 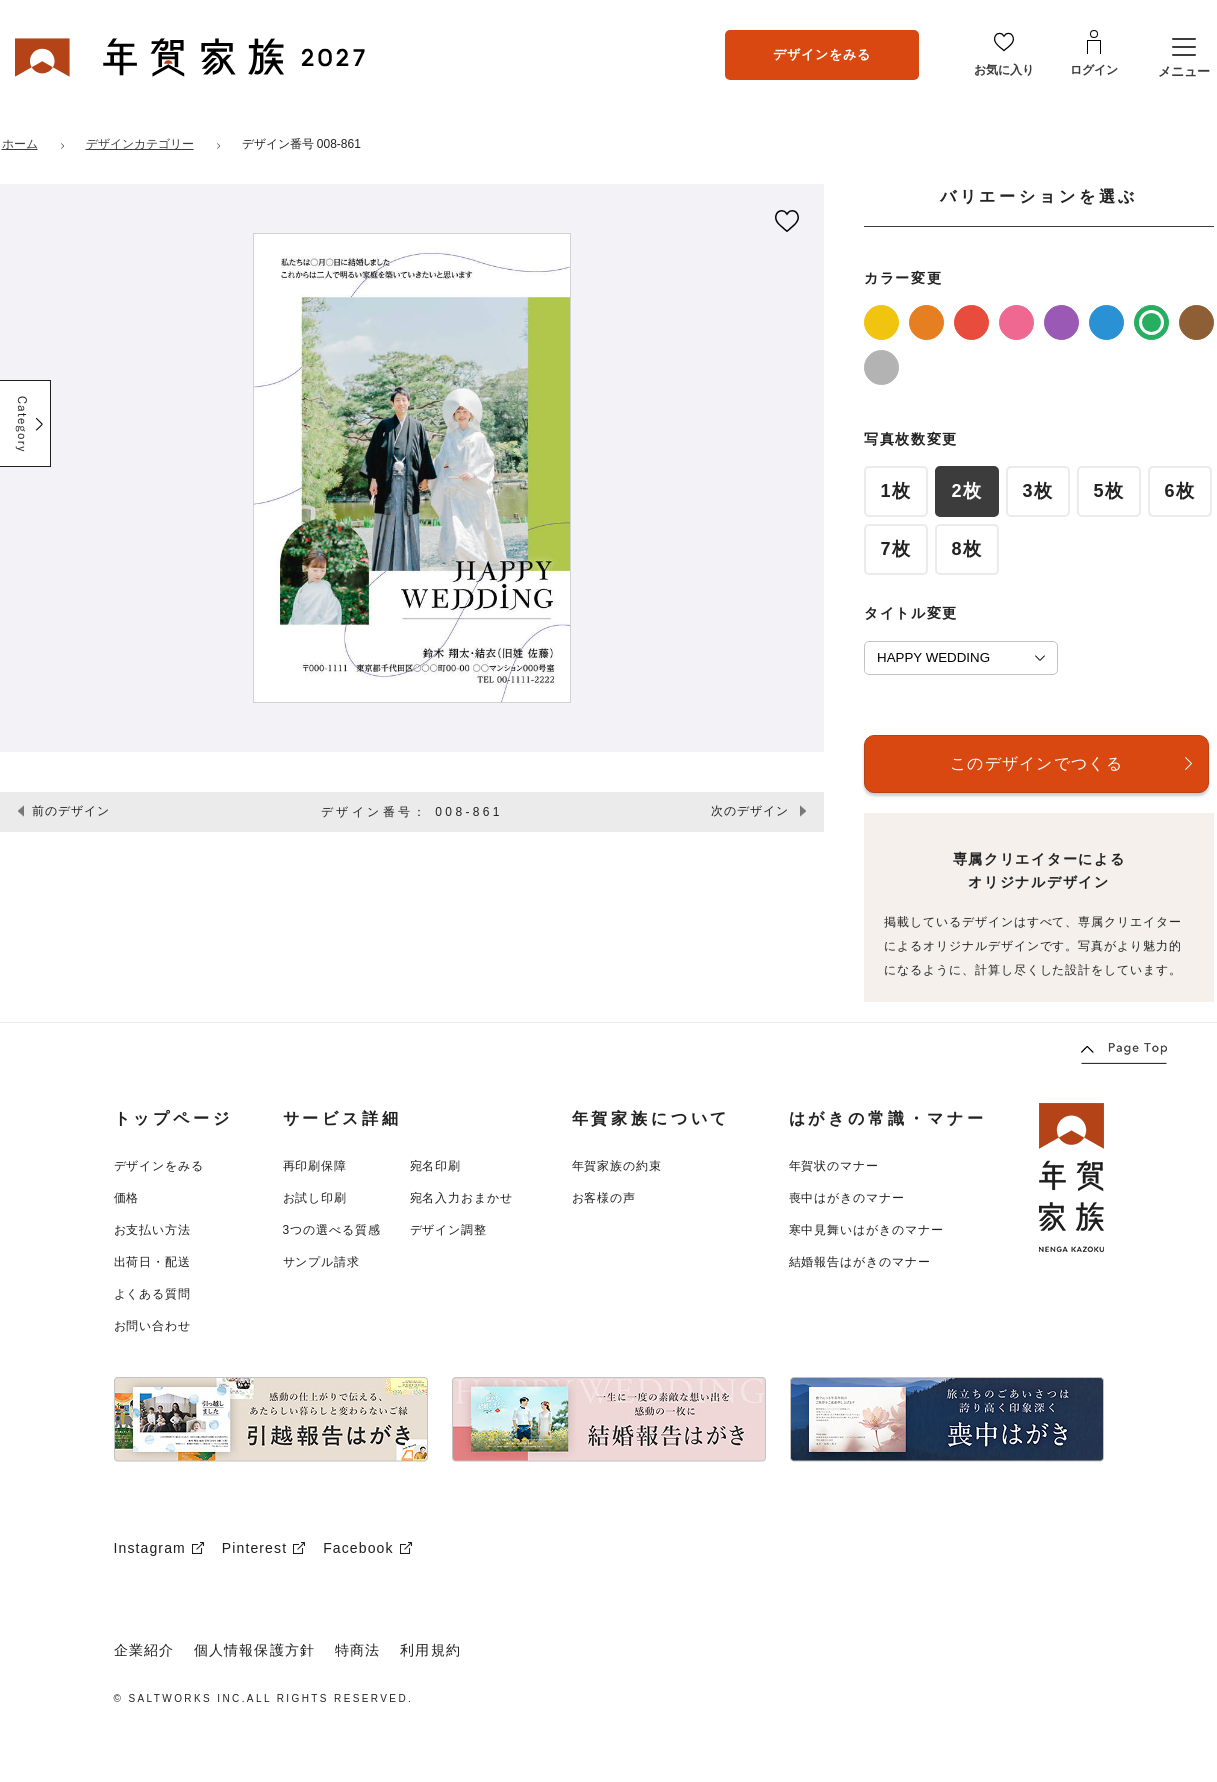 I want to click on デザインカテゴリー, so click(x=140, y=144).